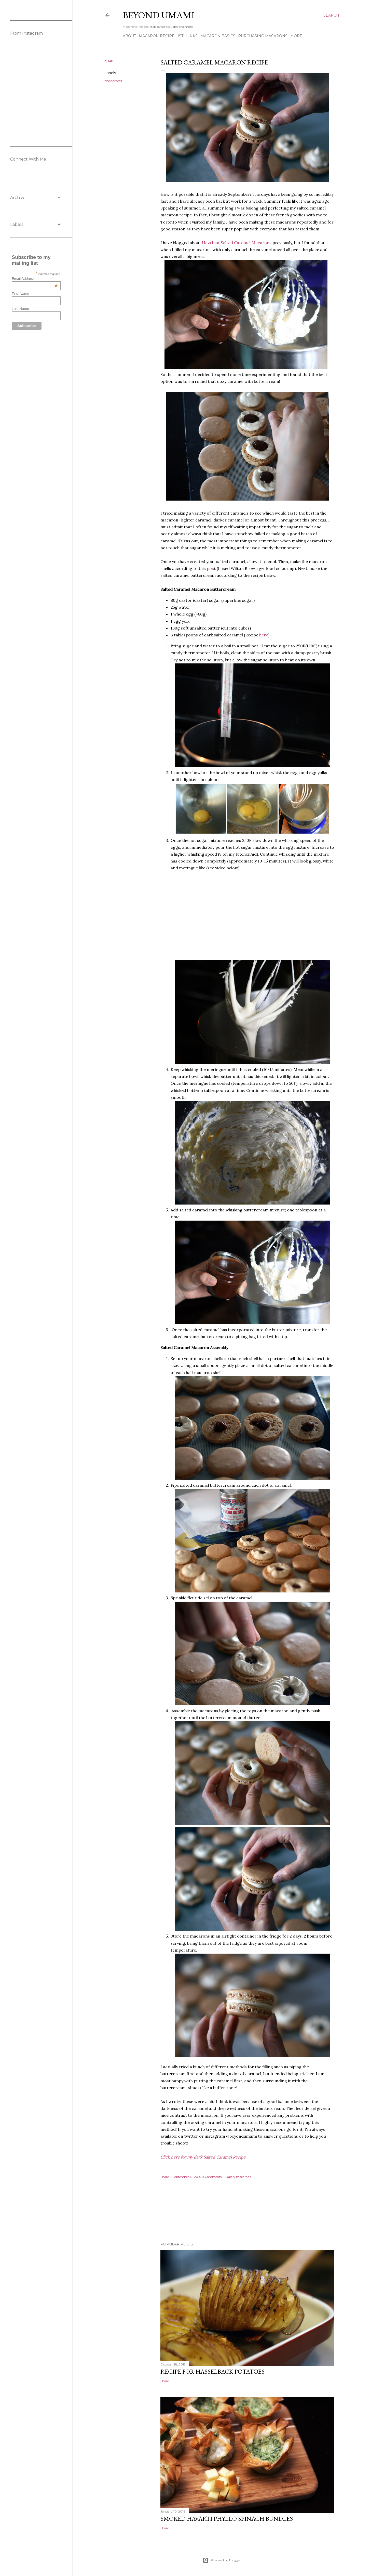 The width and height of the screenshot is (371, 2576). I want to click on Macaron Recipe List, so click(161, 36).